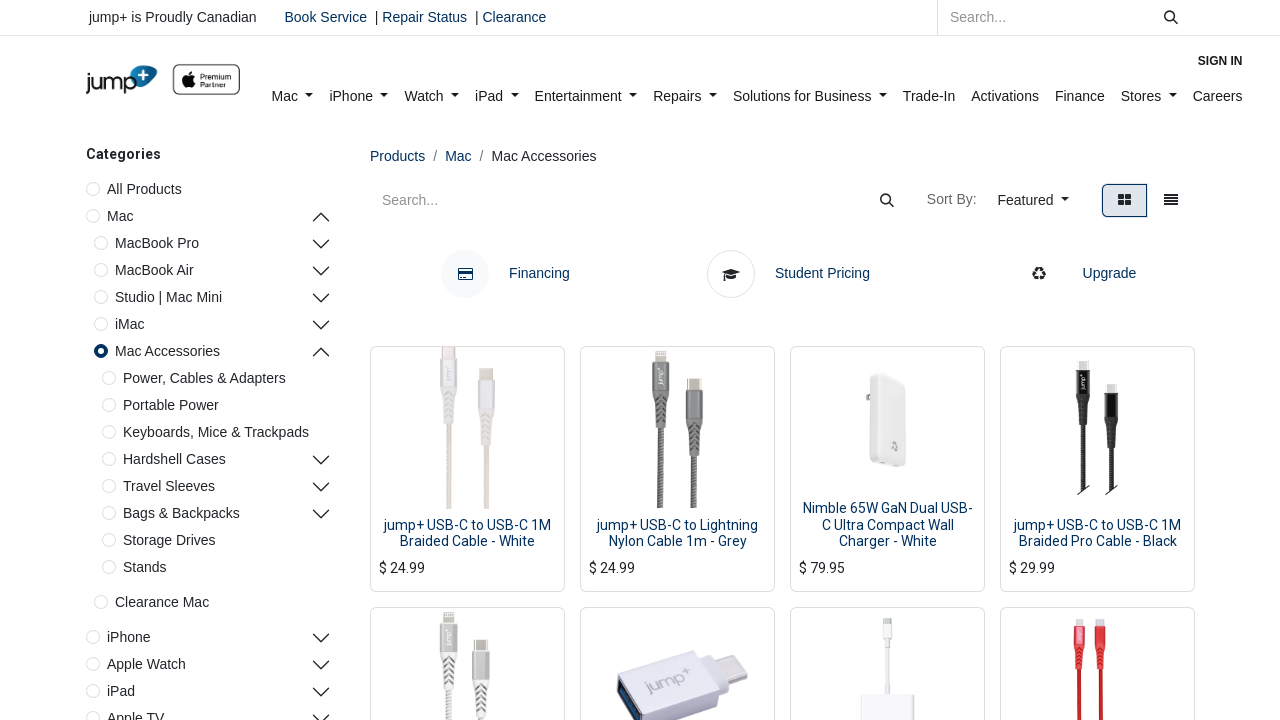 This screenshot has width=1280, height=720. I want to click on Mac, so click(120, 216).